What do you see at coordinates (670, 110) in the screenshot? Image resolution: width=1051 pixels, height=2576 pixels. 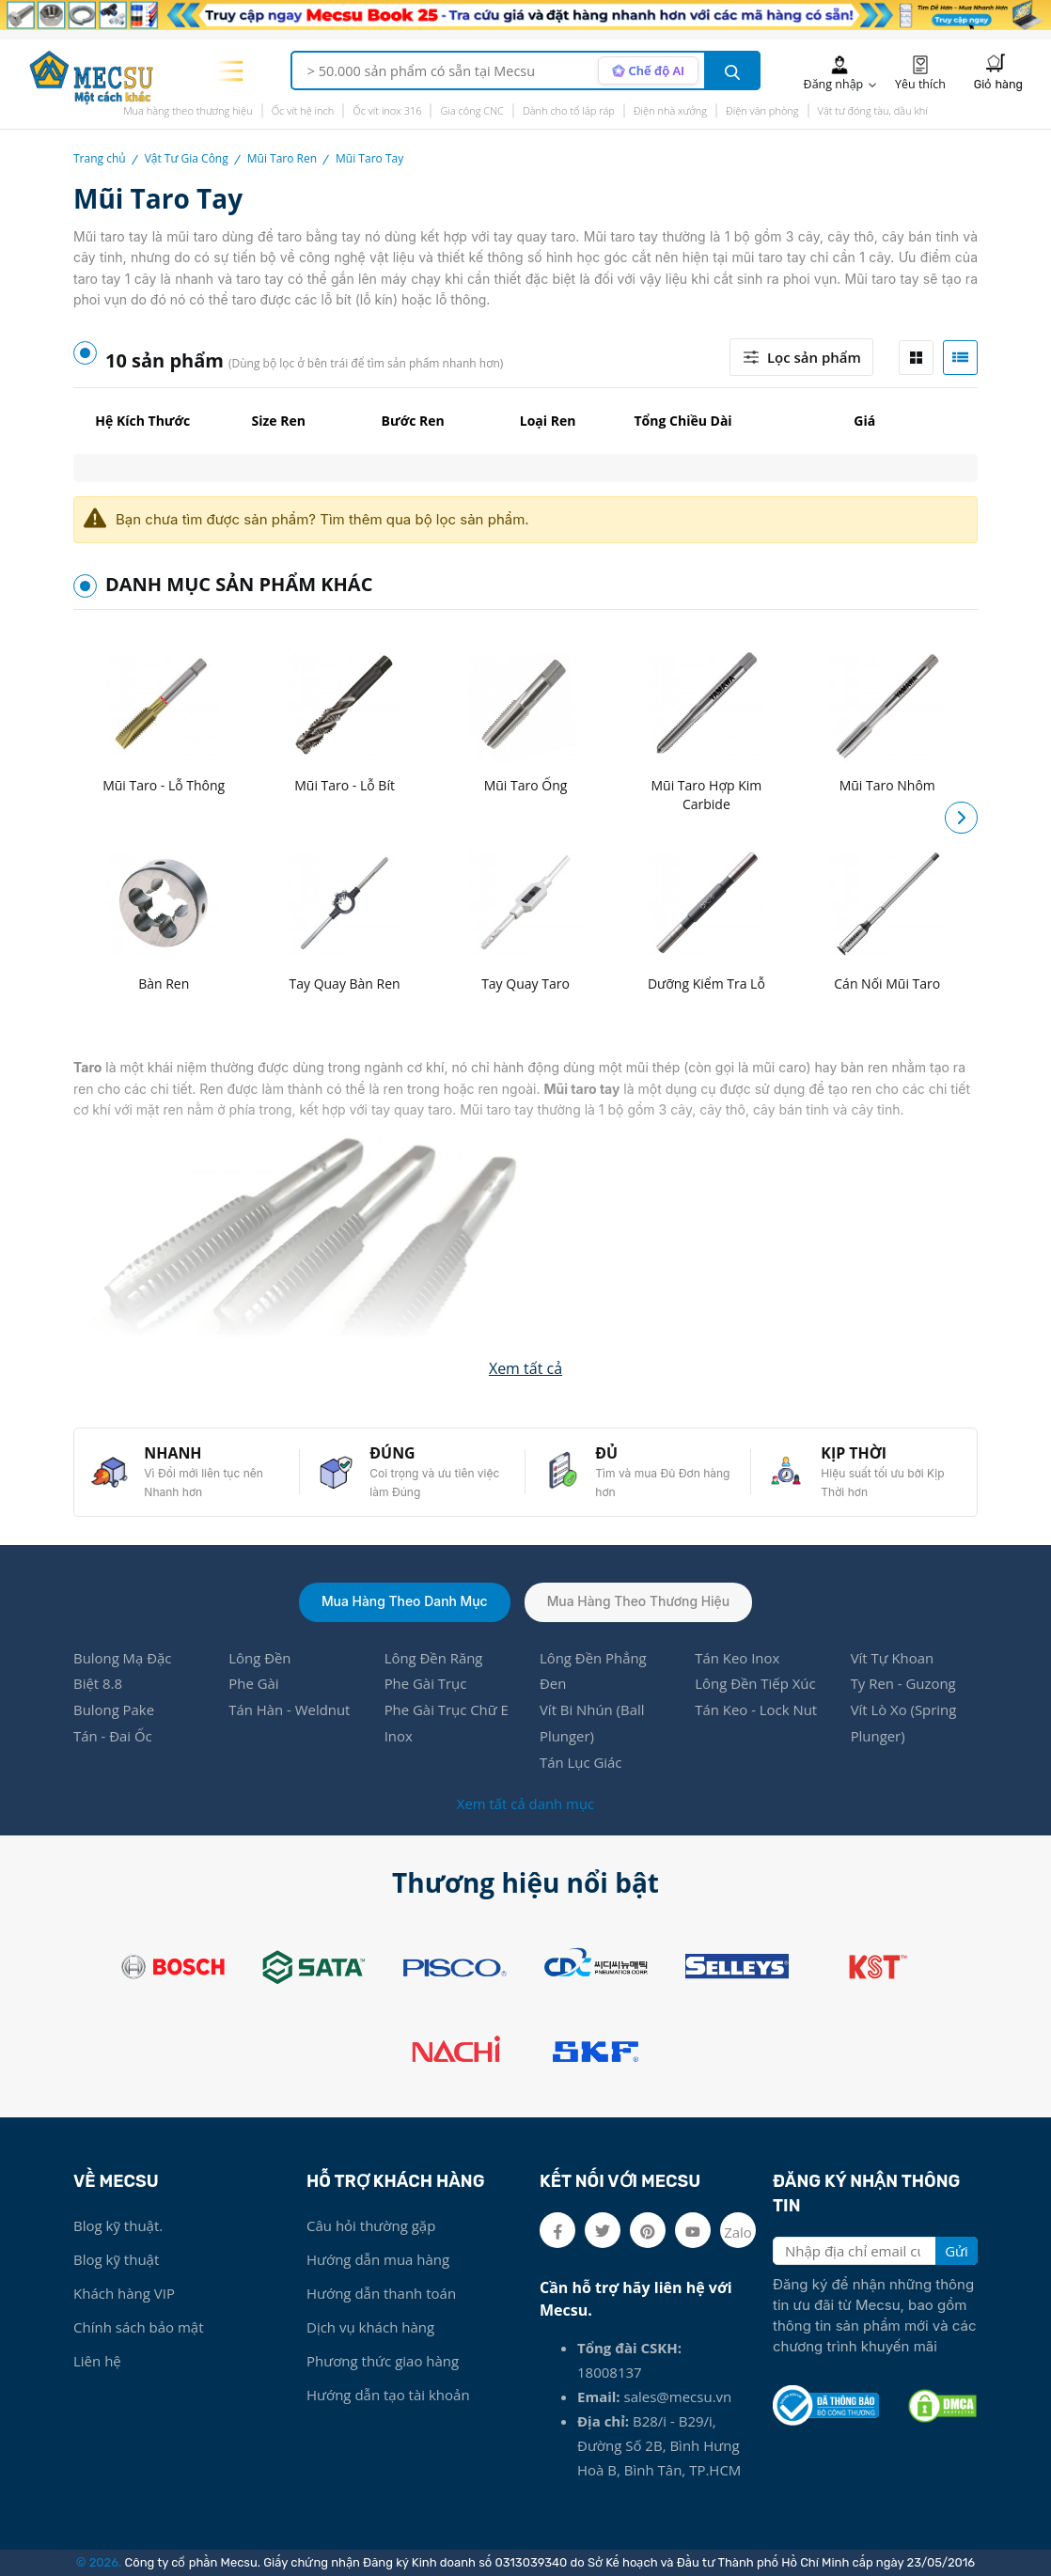 I see `Điện nhà xưởng` at bounding box center [670, 110].